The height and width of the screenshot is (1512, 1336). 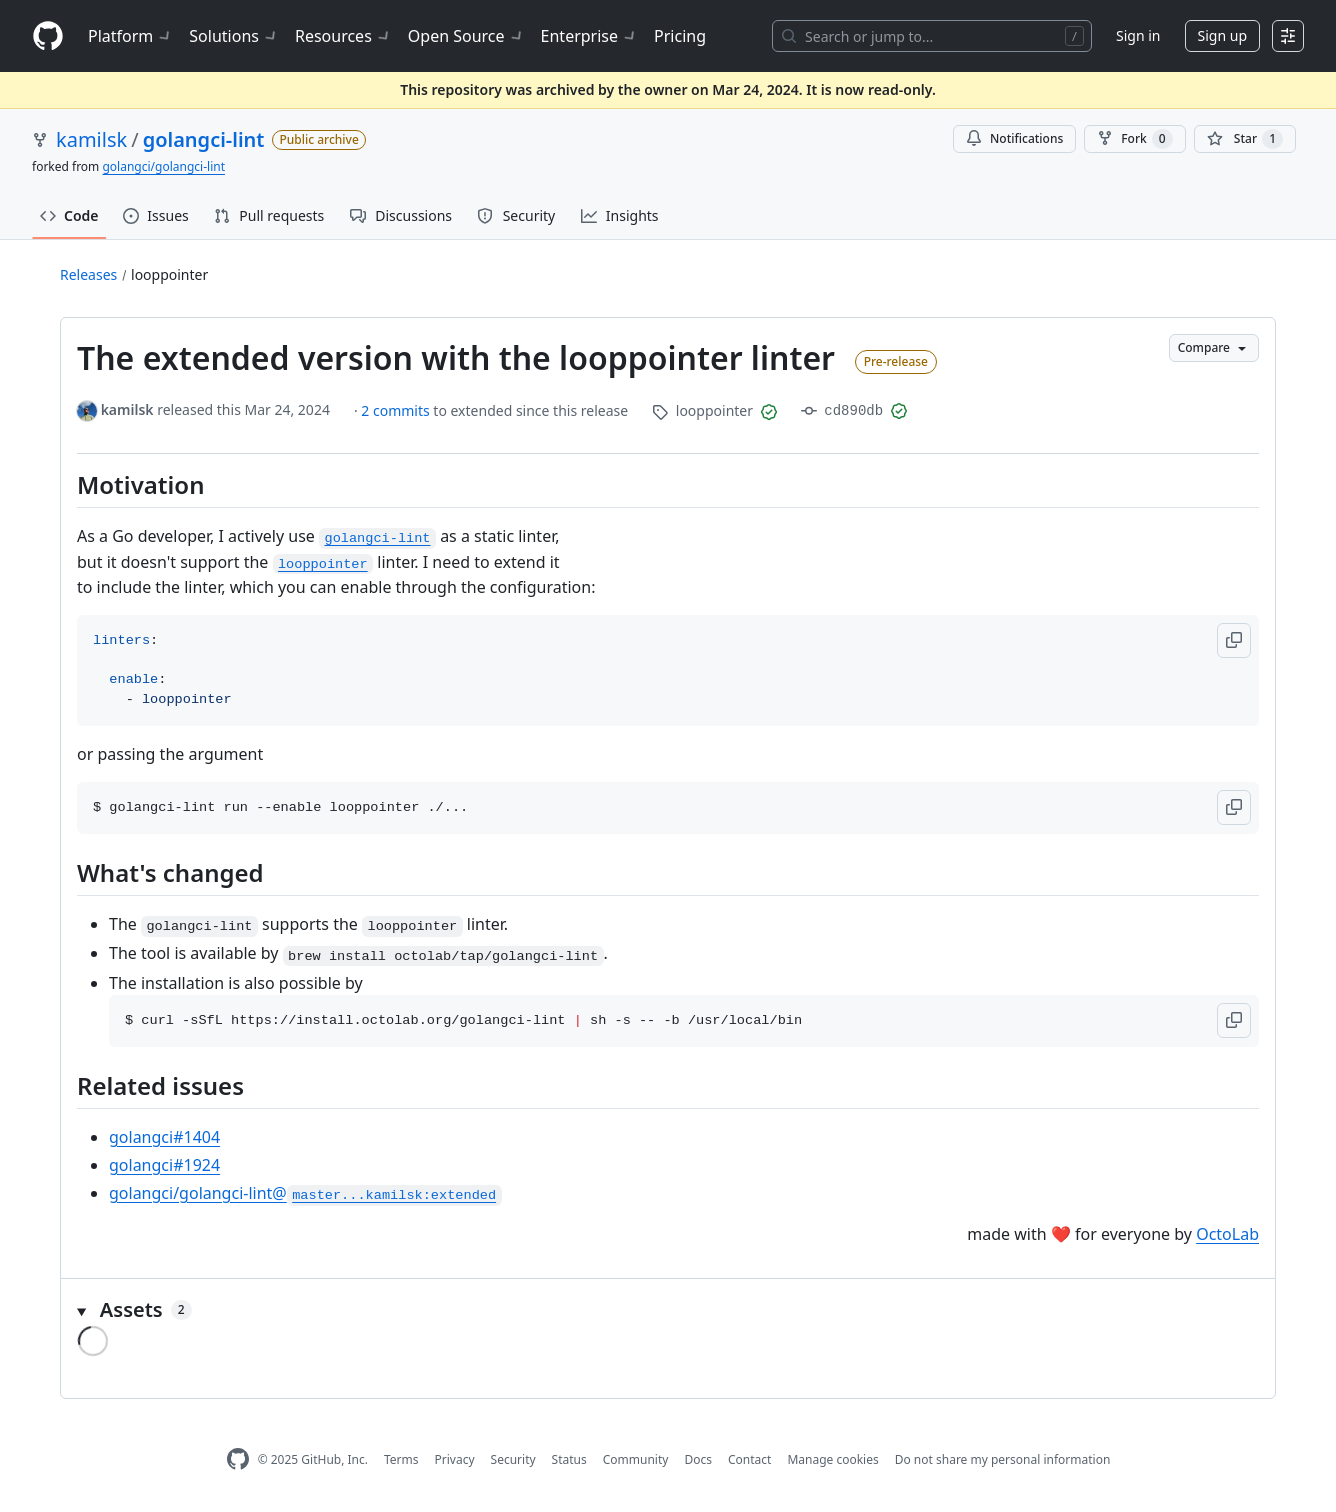 What do you see at coordinates (589, 36) in the screenshot?
I see `Enterprise` at bounding box center [589, 36].